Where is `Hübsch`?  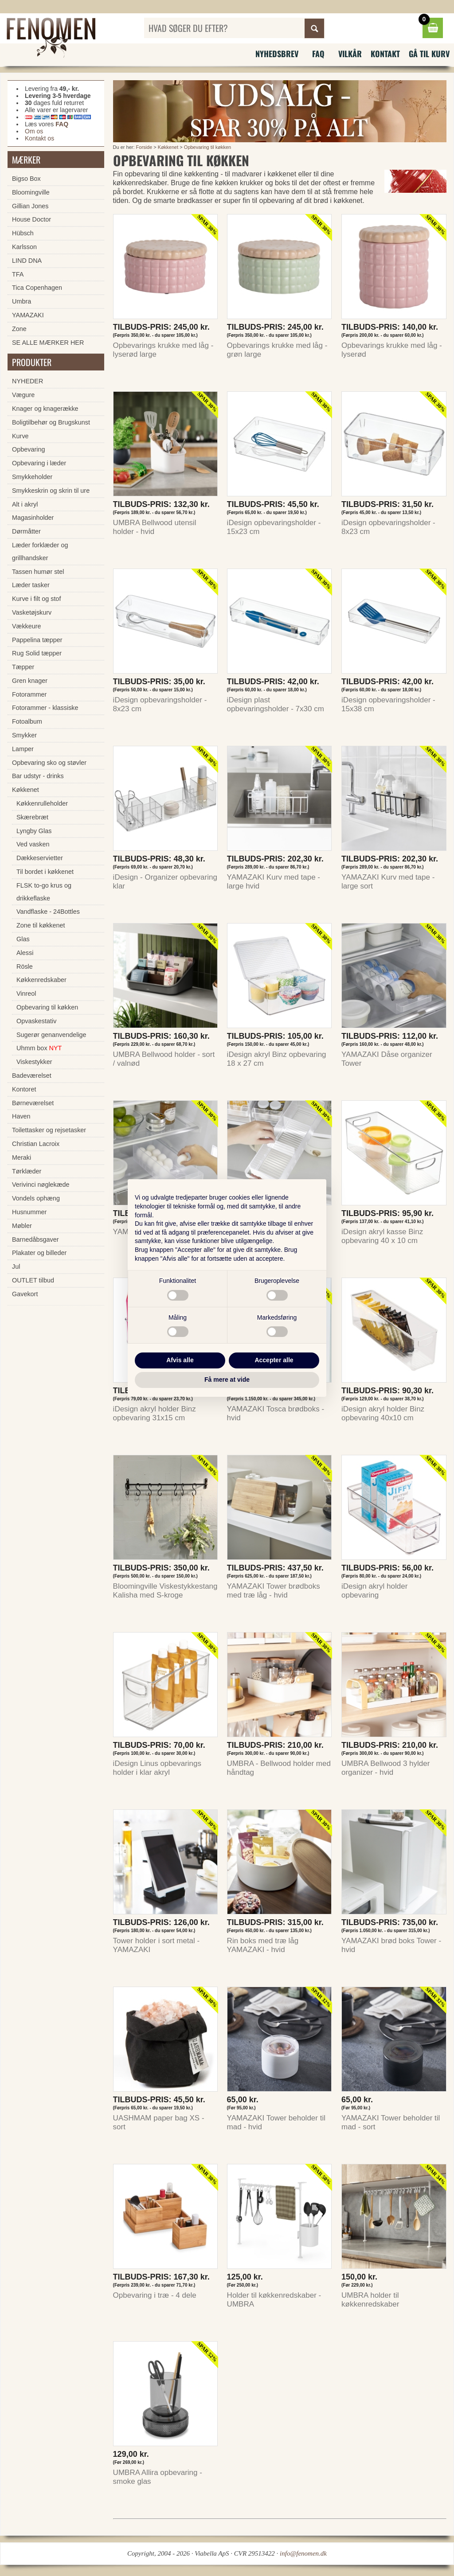
Hübsch is located at coordinates (23, 233).